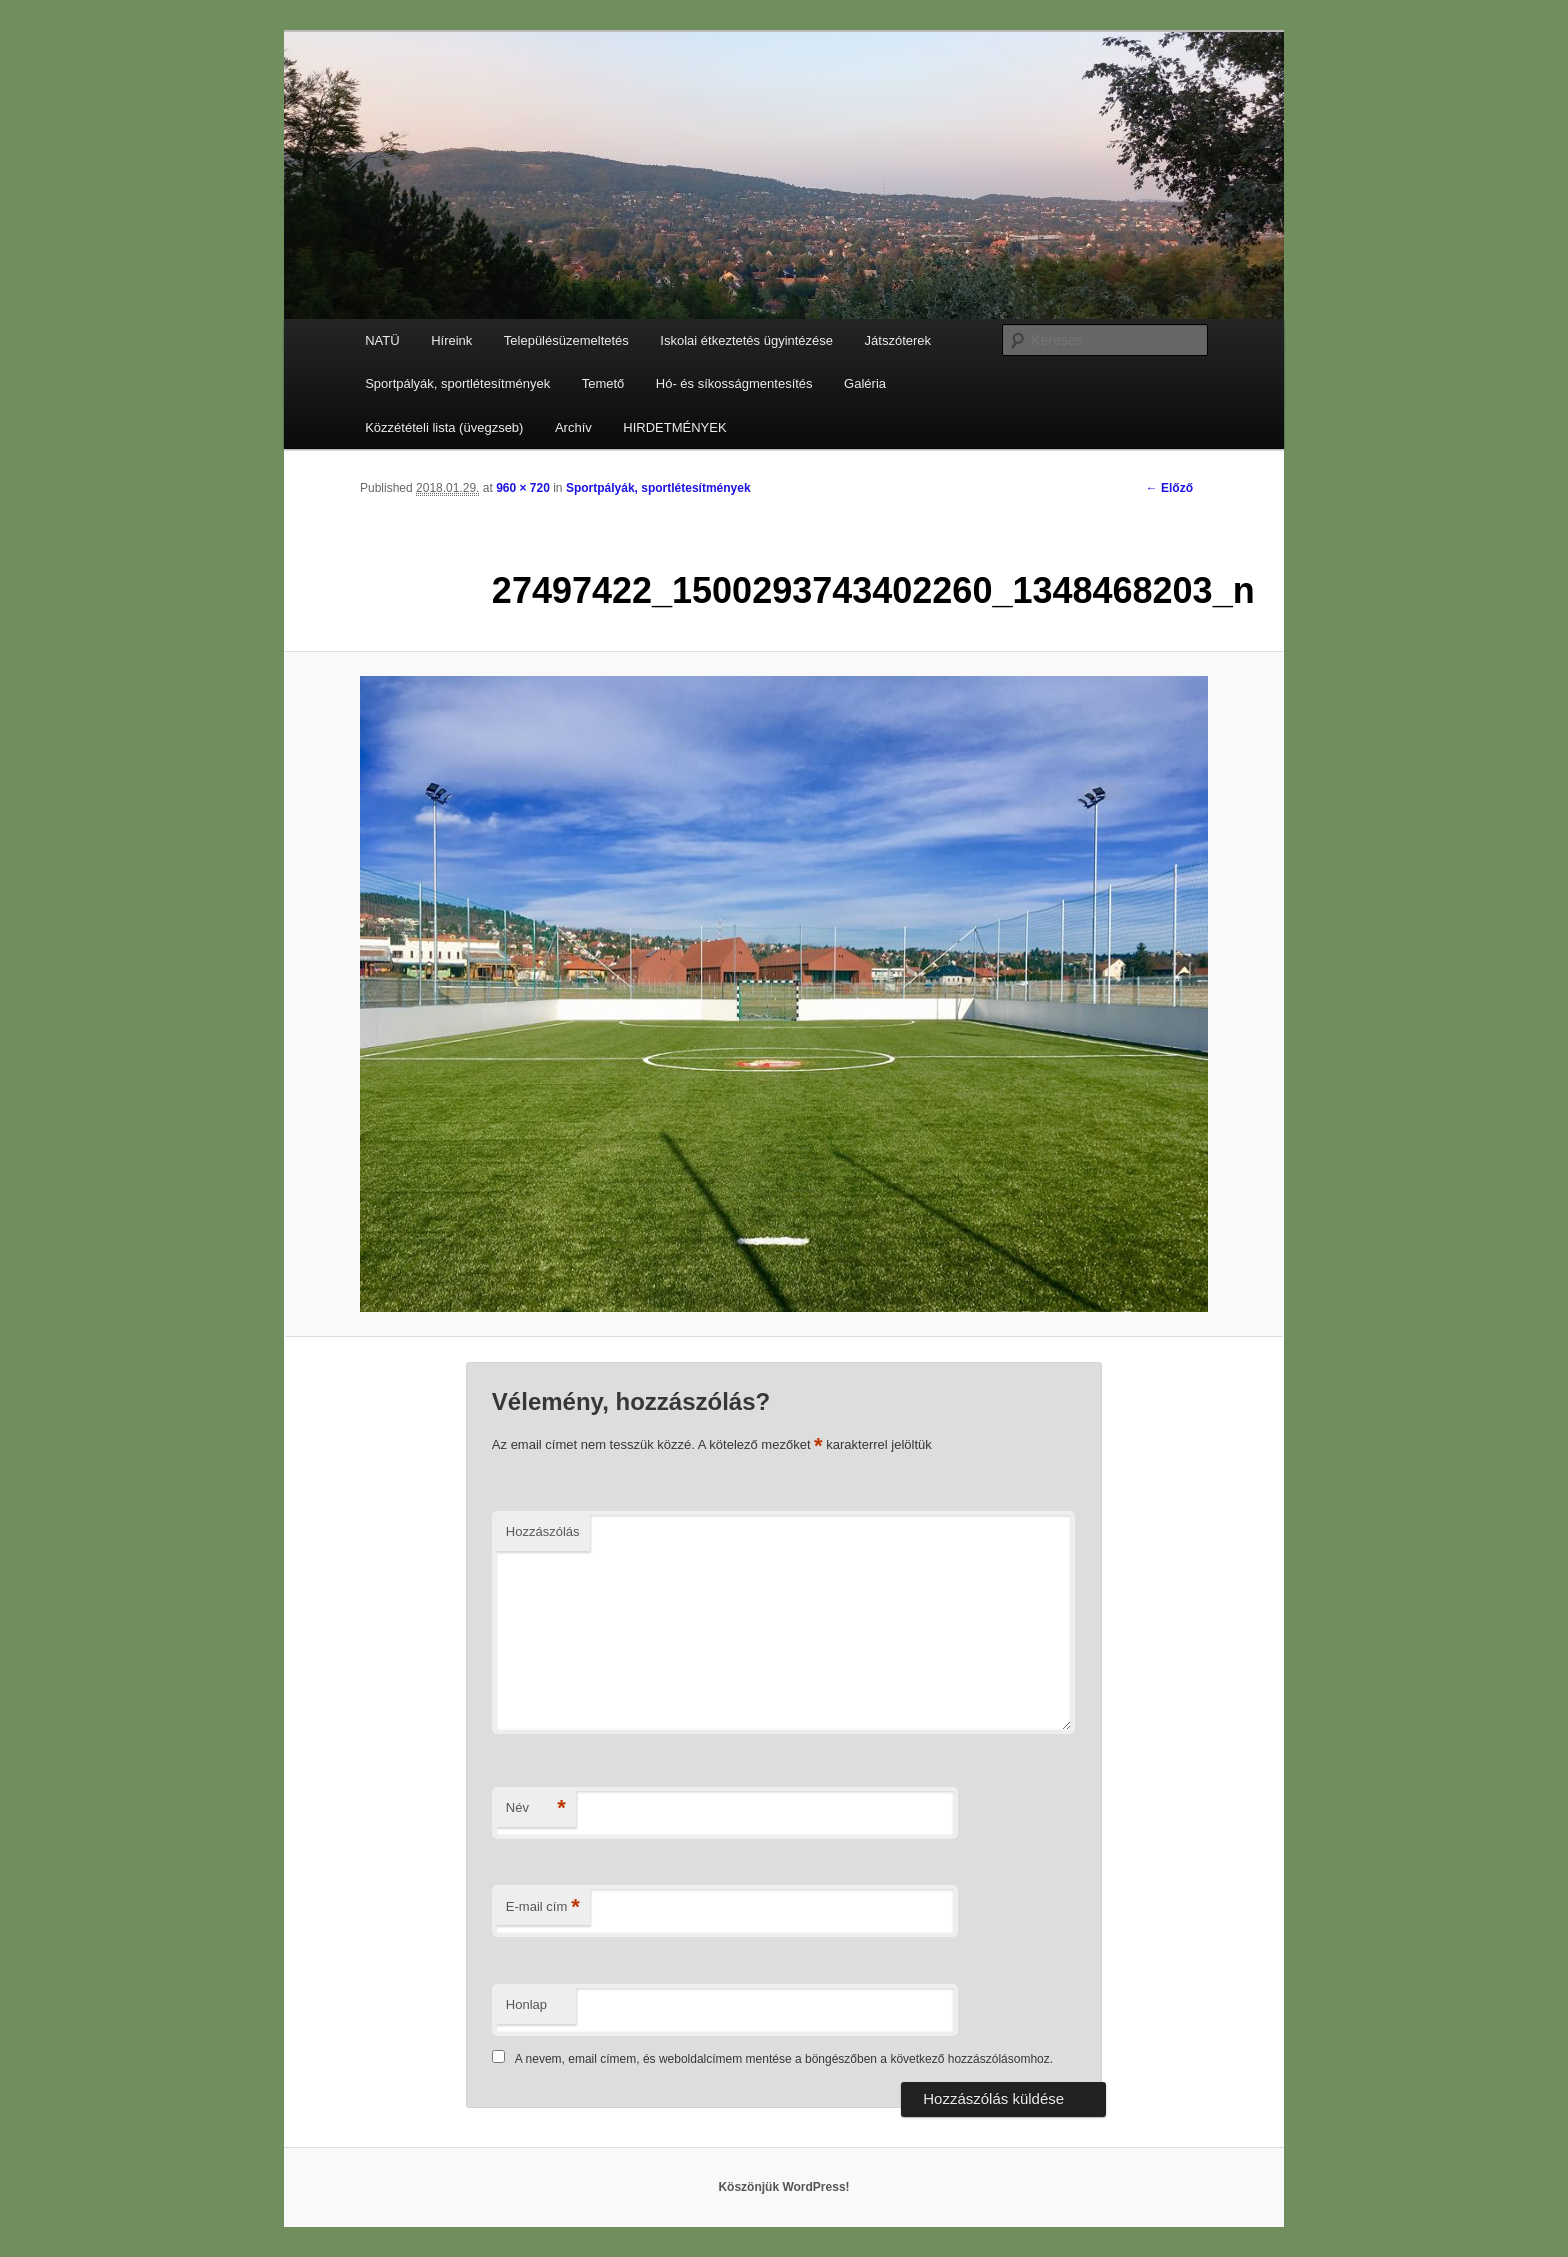 Image resolution: width=1568 pixels, height=2257 pixels. Describe the element at coordinates (746, 340) in the screenshot. I see `Iskolai étkeztetés ügyintézése` at that location.